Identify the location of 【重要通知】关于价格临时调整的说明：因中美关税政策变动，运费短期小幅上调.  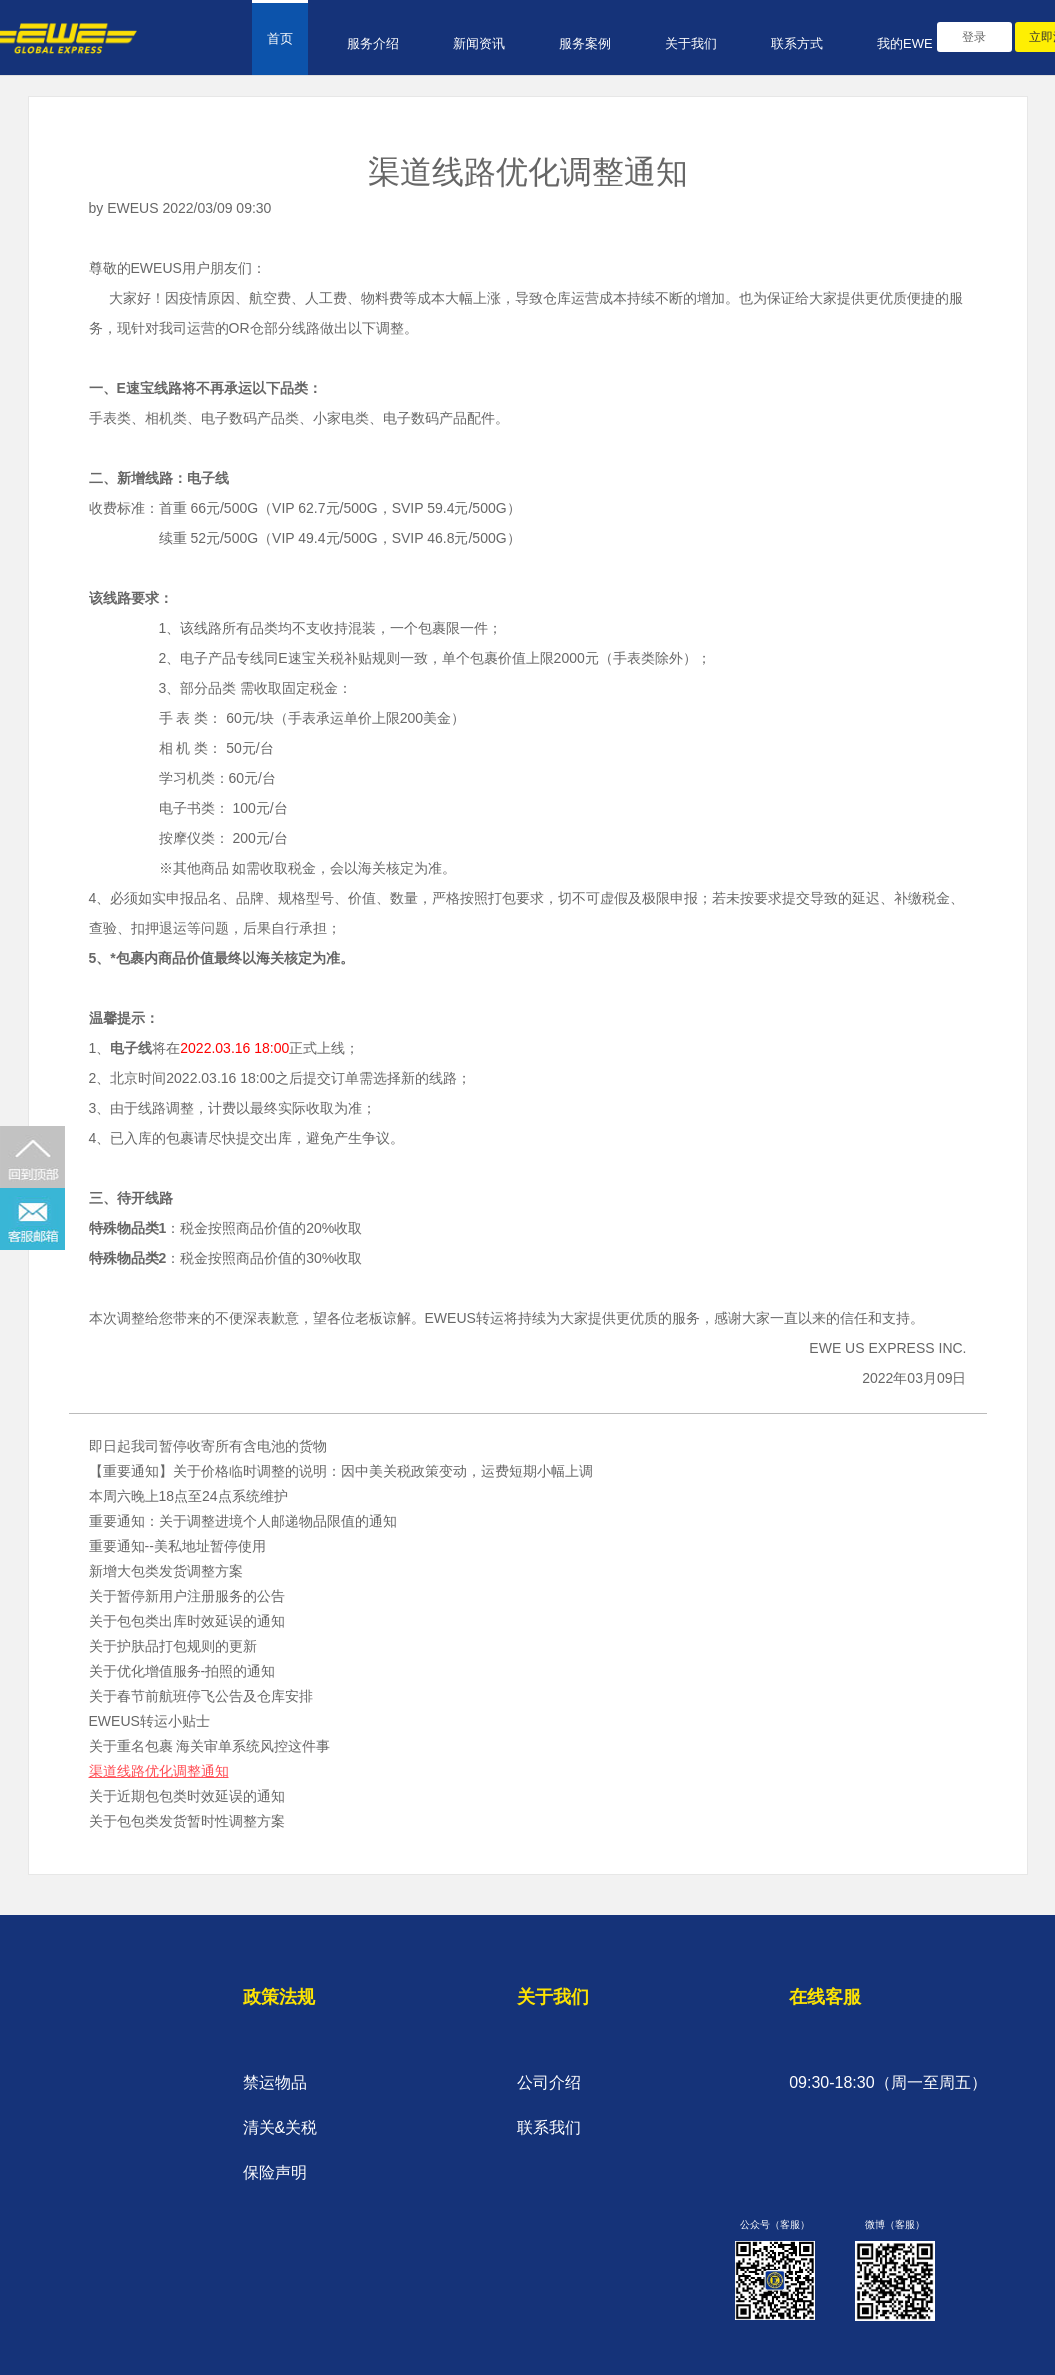
(341, 1471).